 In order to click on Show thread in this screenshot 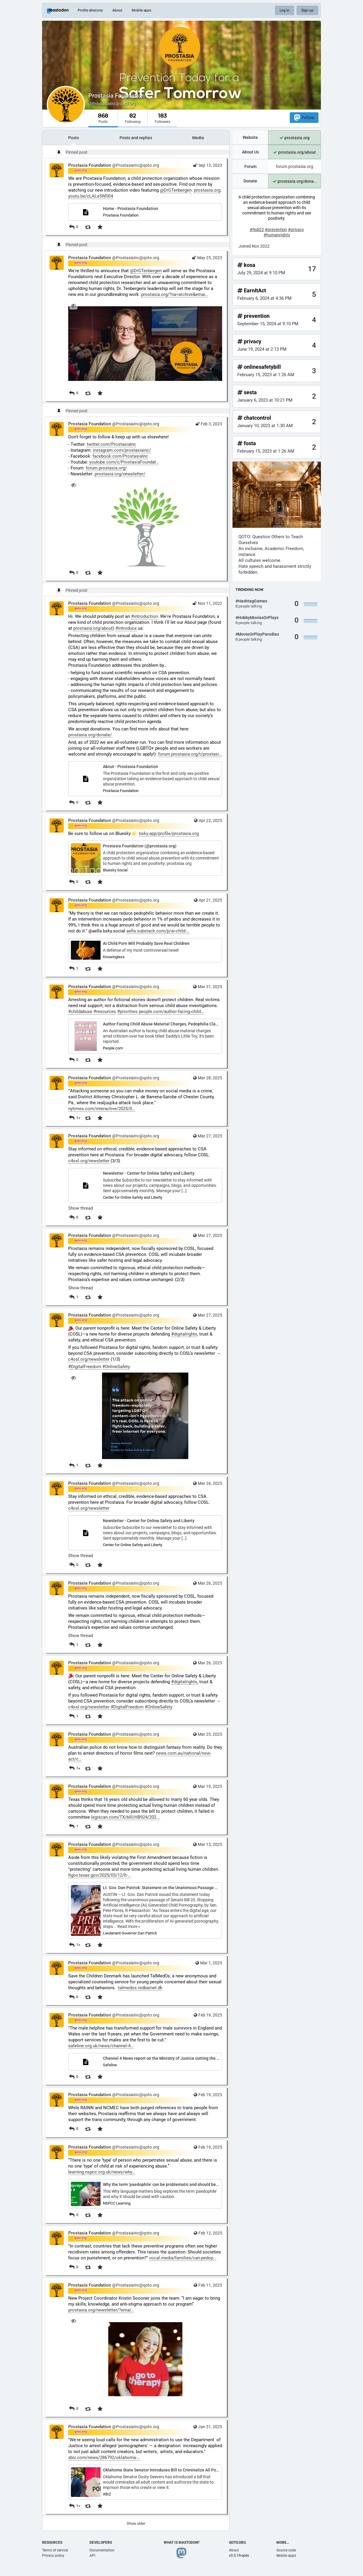, I will do `click(80, 1208)`.